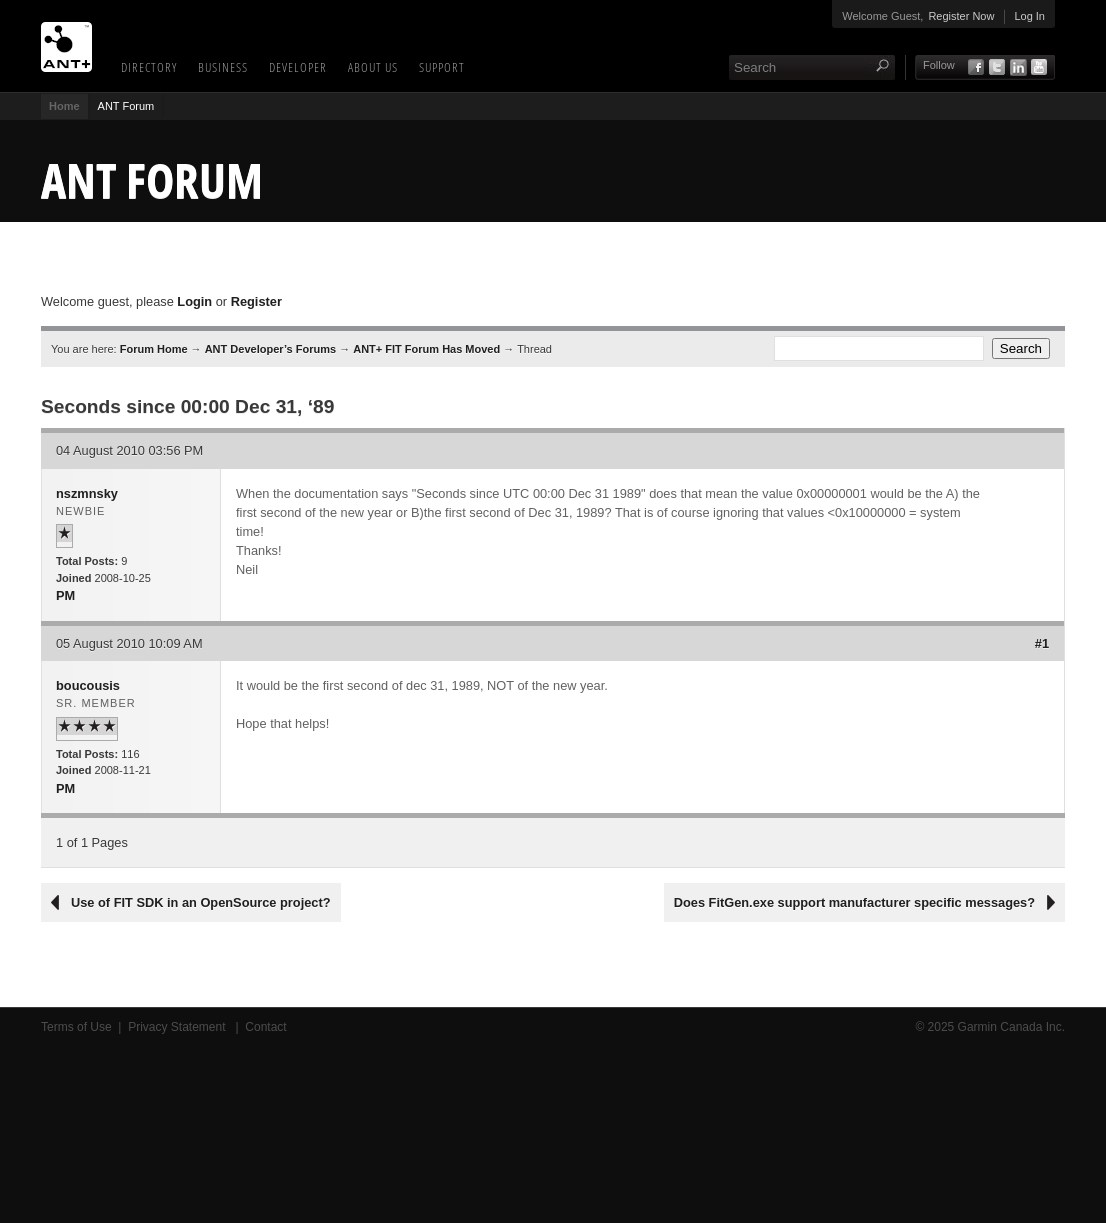 The height and width of the screenshot is (1223, 1106). What do you see at coordinates (88, 685) in the screenshot?
I see `boucousis` at bounding box center [88, 685].